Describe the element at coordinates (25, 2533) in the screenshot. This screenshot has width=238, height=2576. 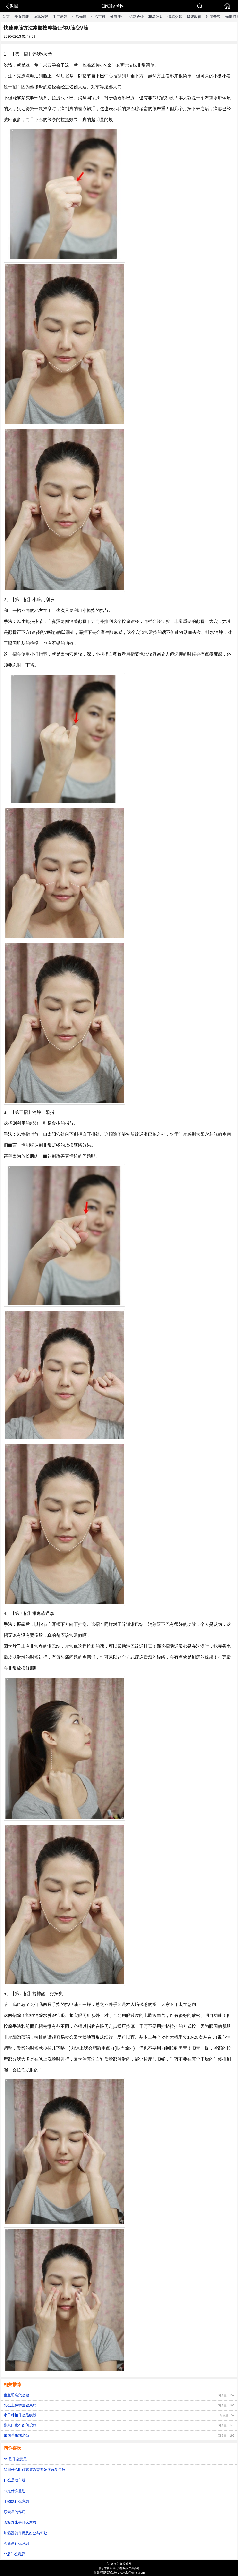
I see `加湿器的作用及好处与坏处` at that location.